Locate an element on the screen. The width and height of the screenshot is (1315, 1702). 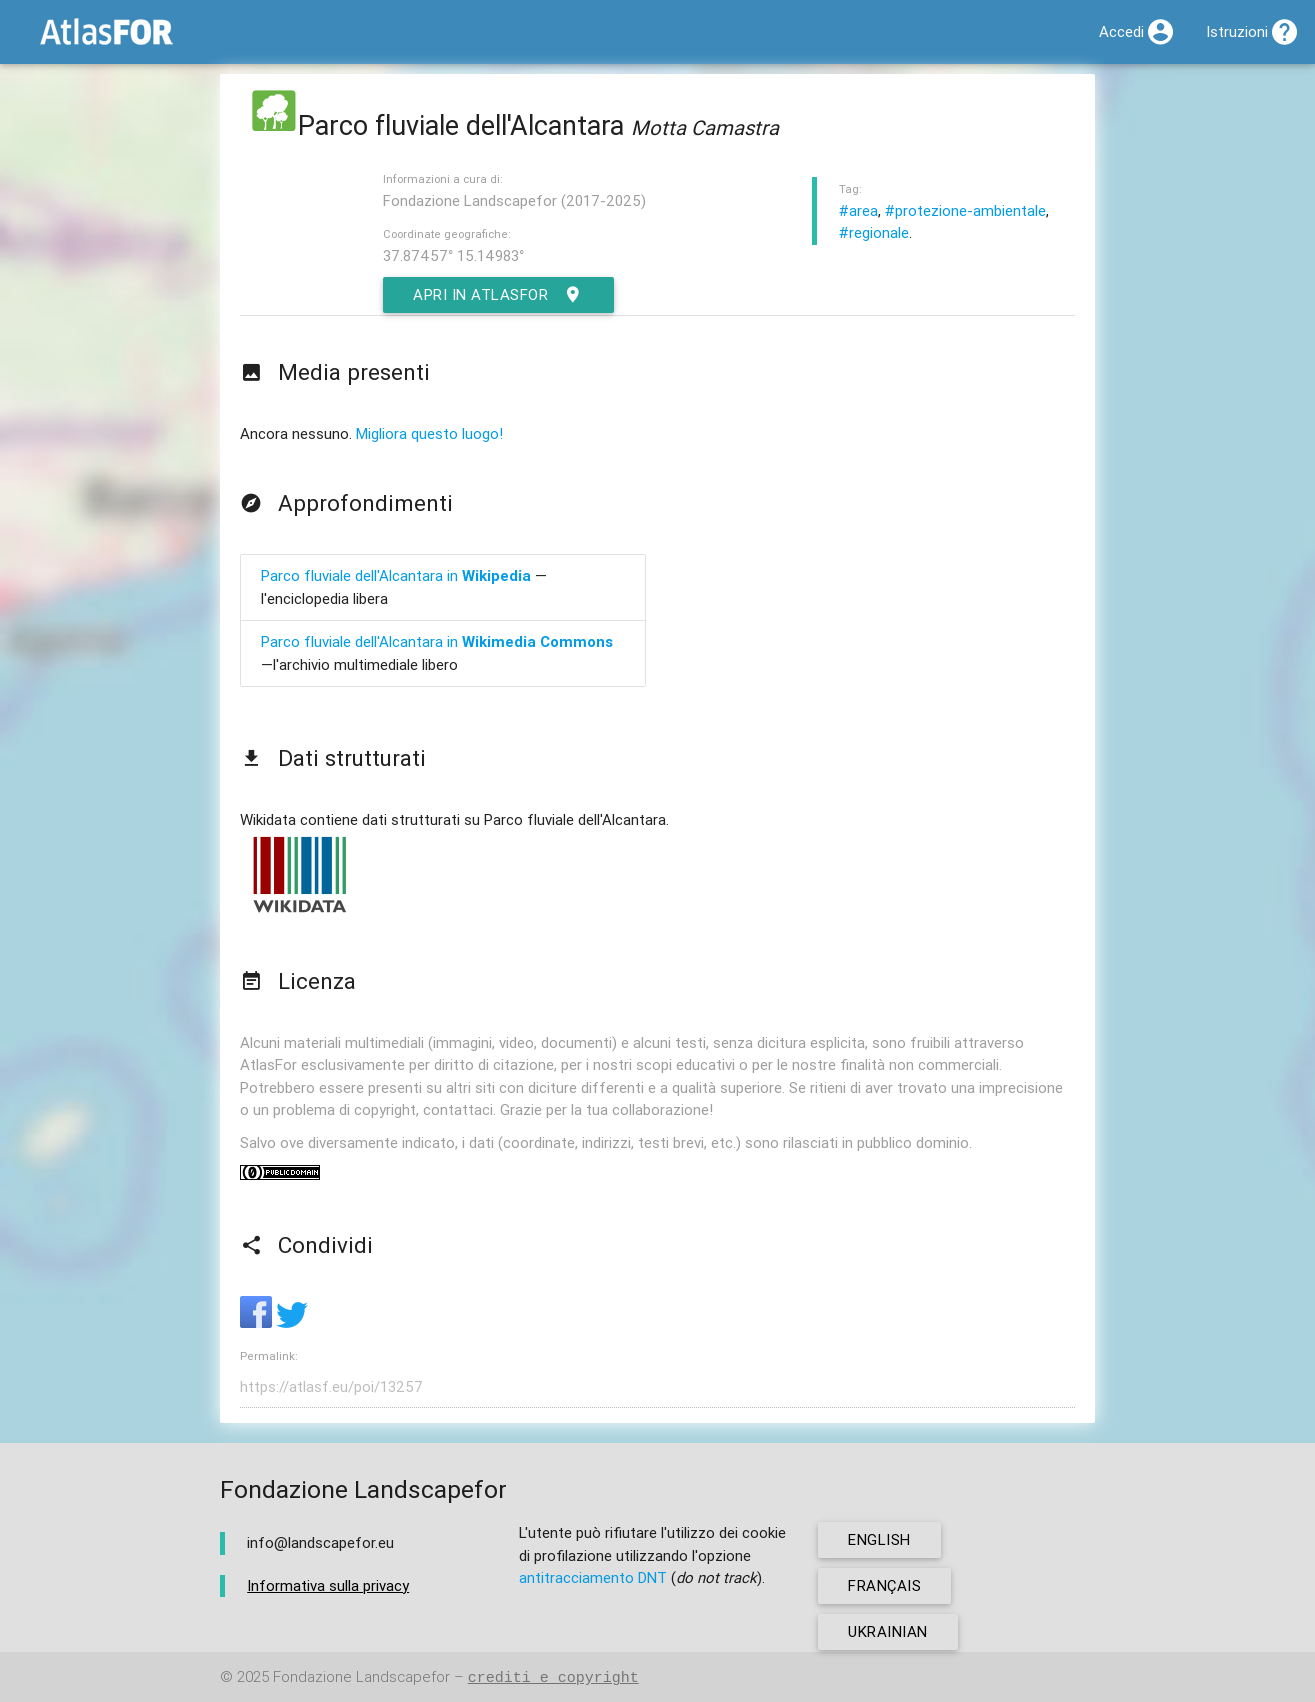
#regionale is located at coordinates (874, 232).